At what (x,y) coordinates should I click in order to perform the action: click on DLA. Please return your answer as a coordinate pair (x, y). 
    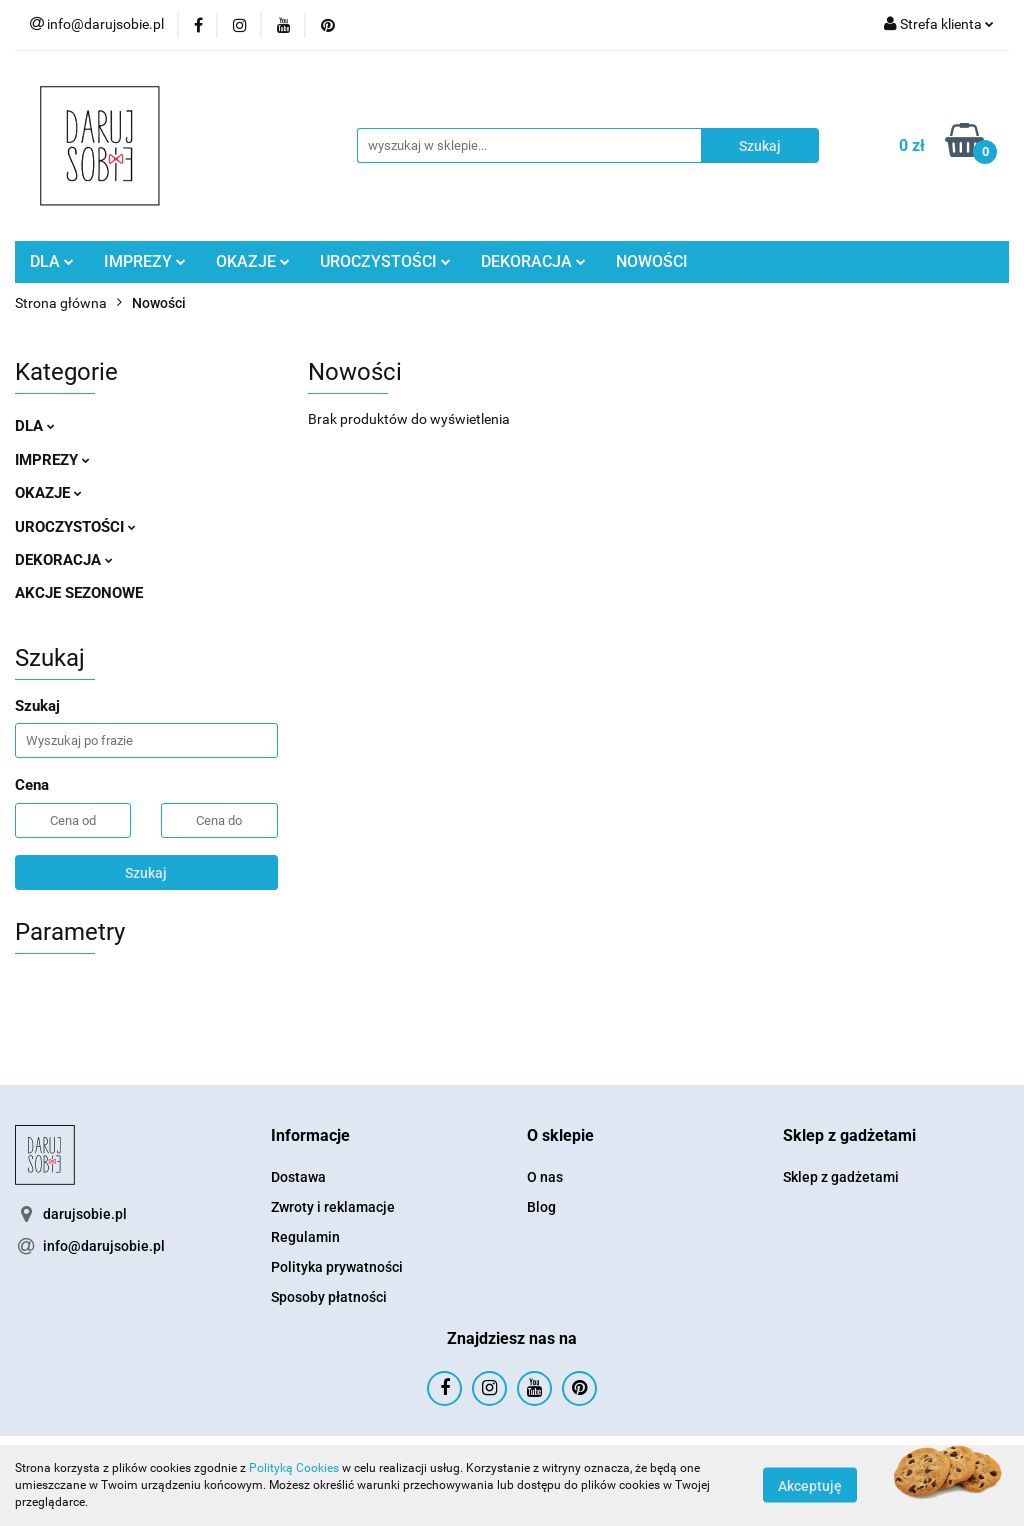
    Looking at the image, I should click on (52, 261).